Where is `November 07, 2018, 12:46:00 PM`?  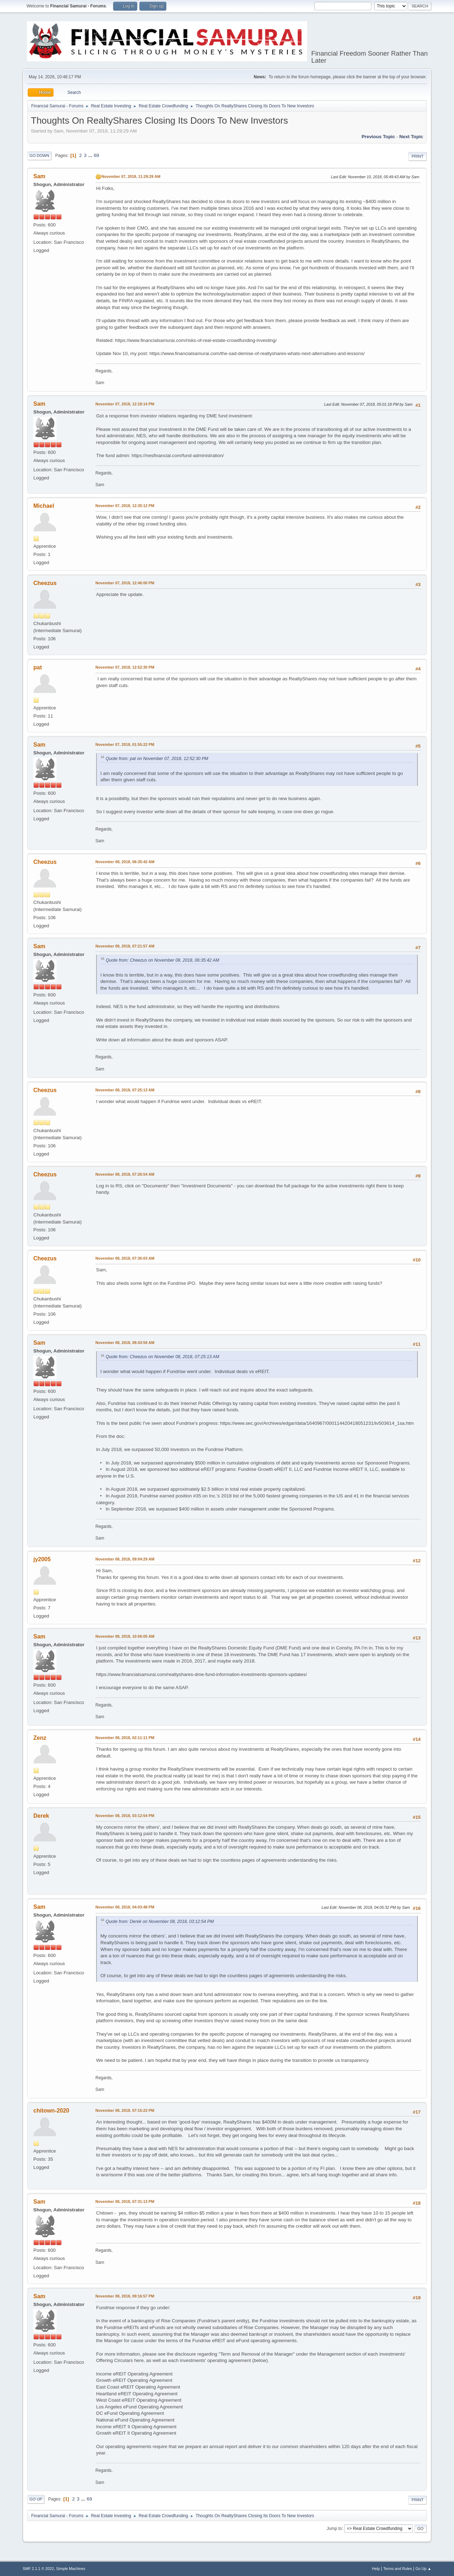 November 07, 2018, 12:46:00 PM is located at coordinates (124, 583).